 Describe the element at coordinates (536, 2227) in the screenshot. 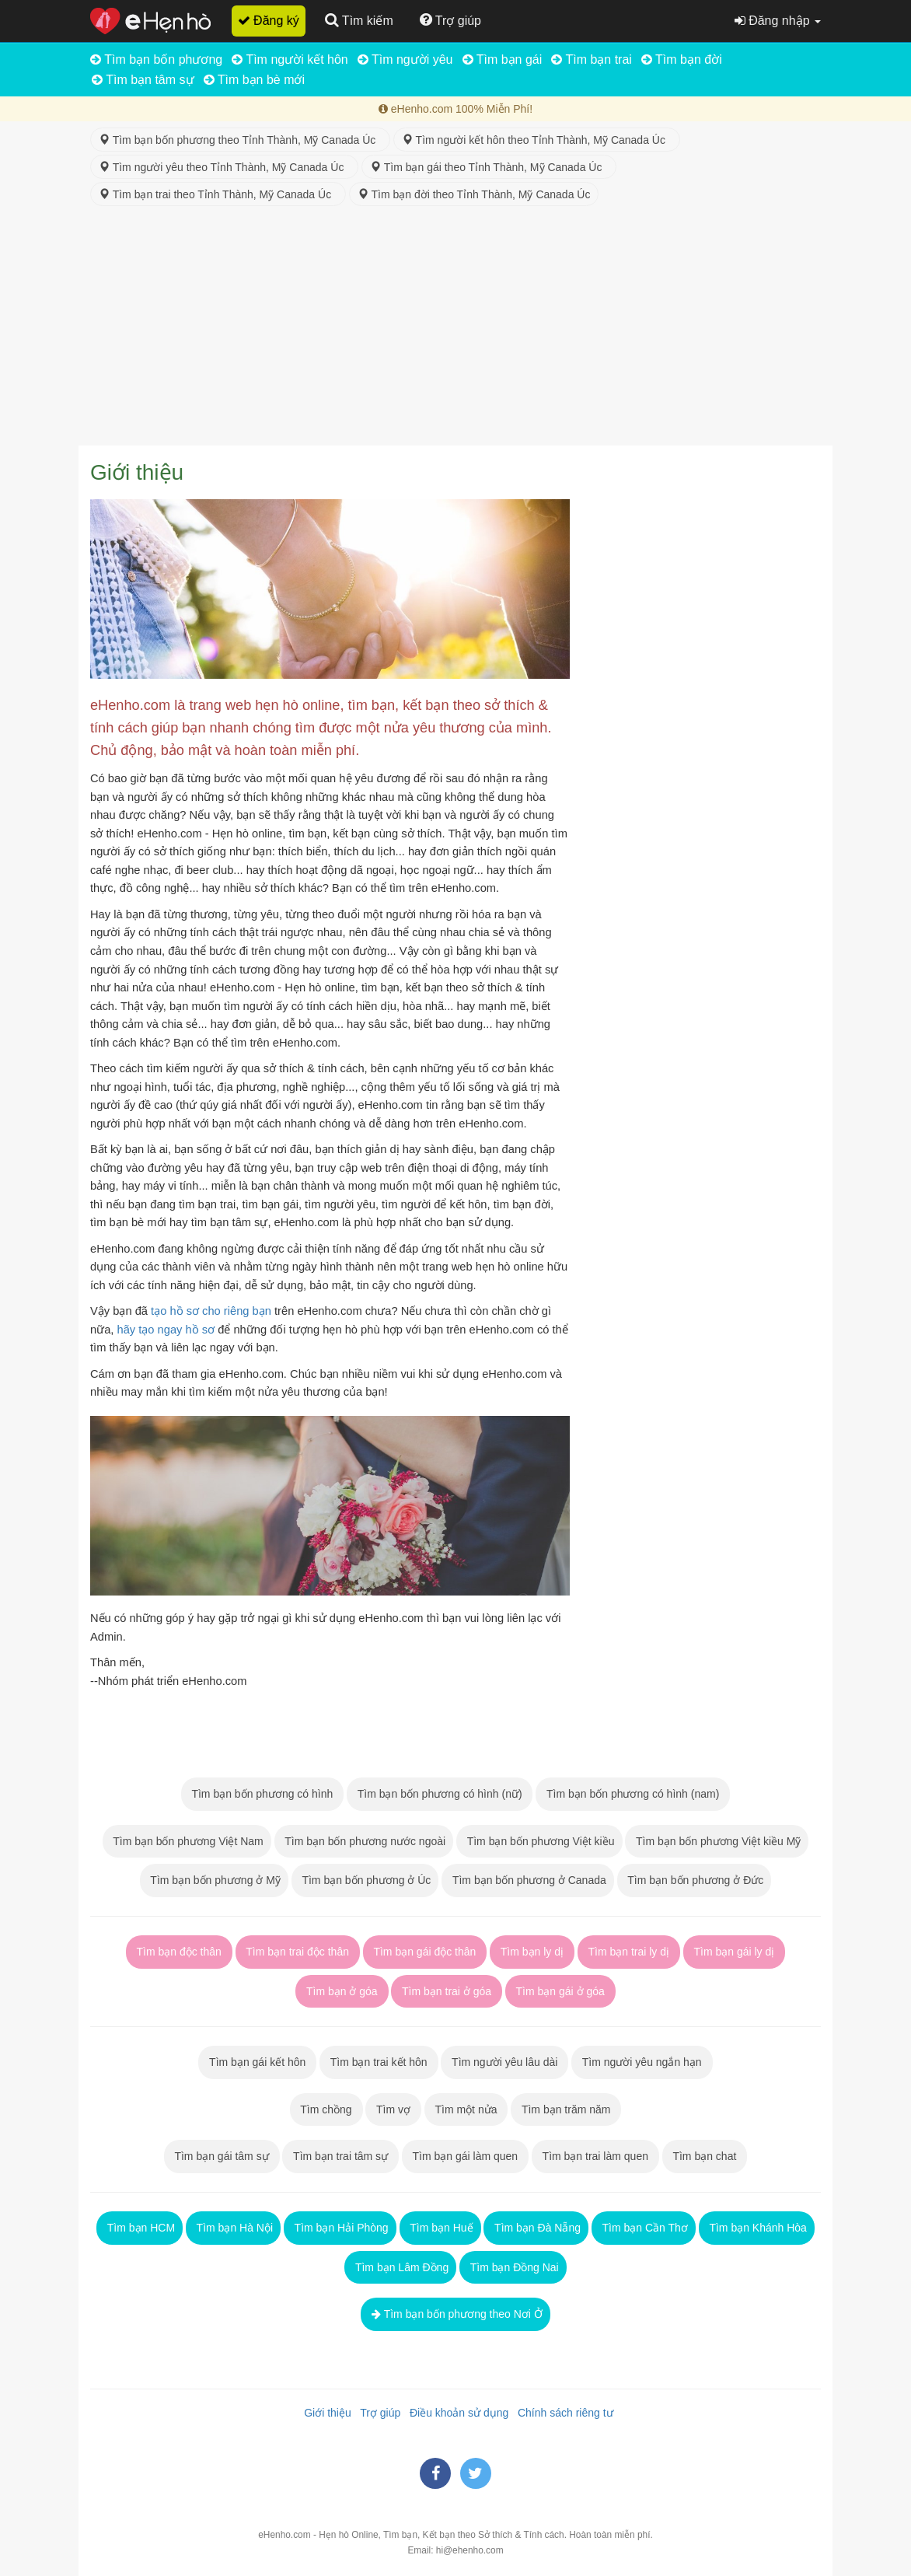

I see `Tìm bạn Đà Nẵng` at that location.